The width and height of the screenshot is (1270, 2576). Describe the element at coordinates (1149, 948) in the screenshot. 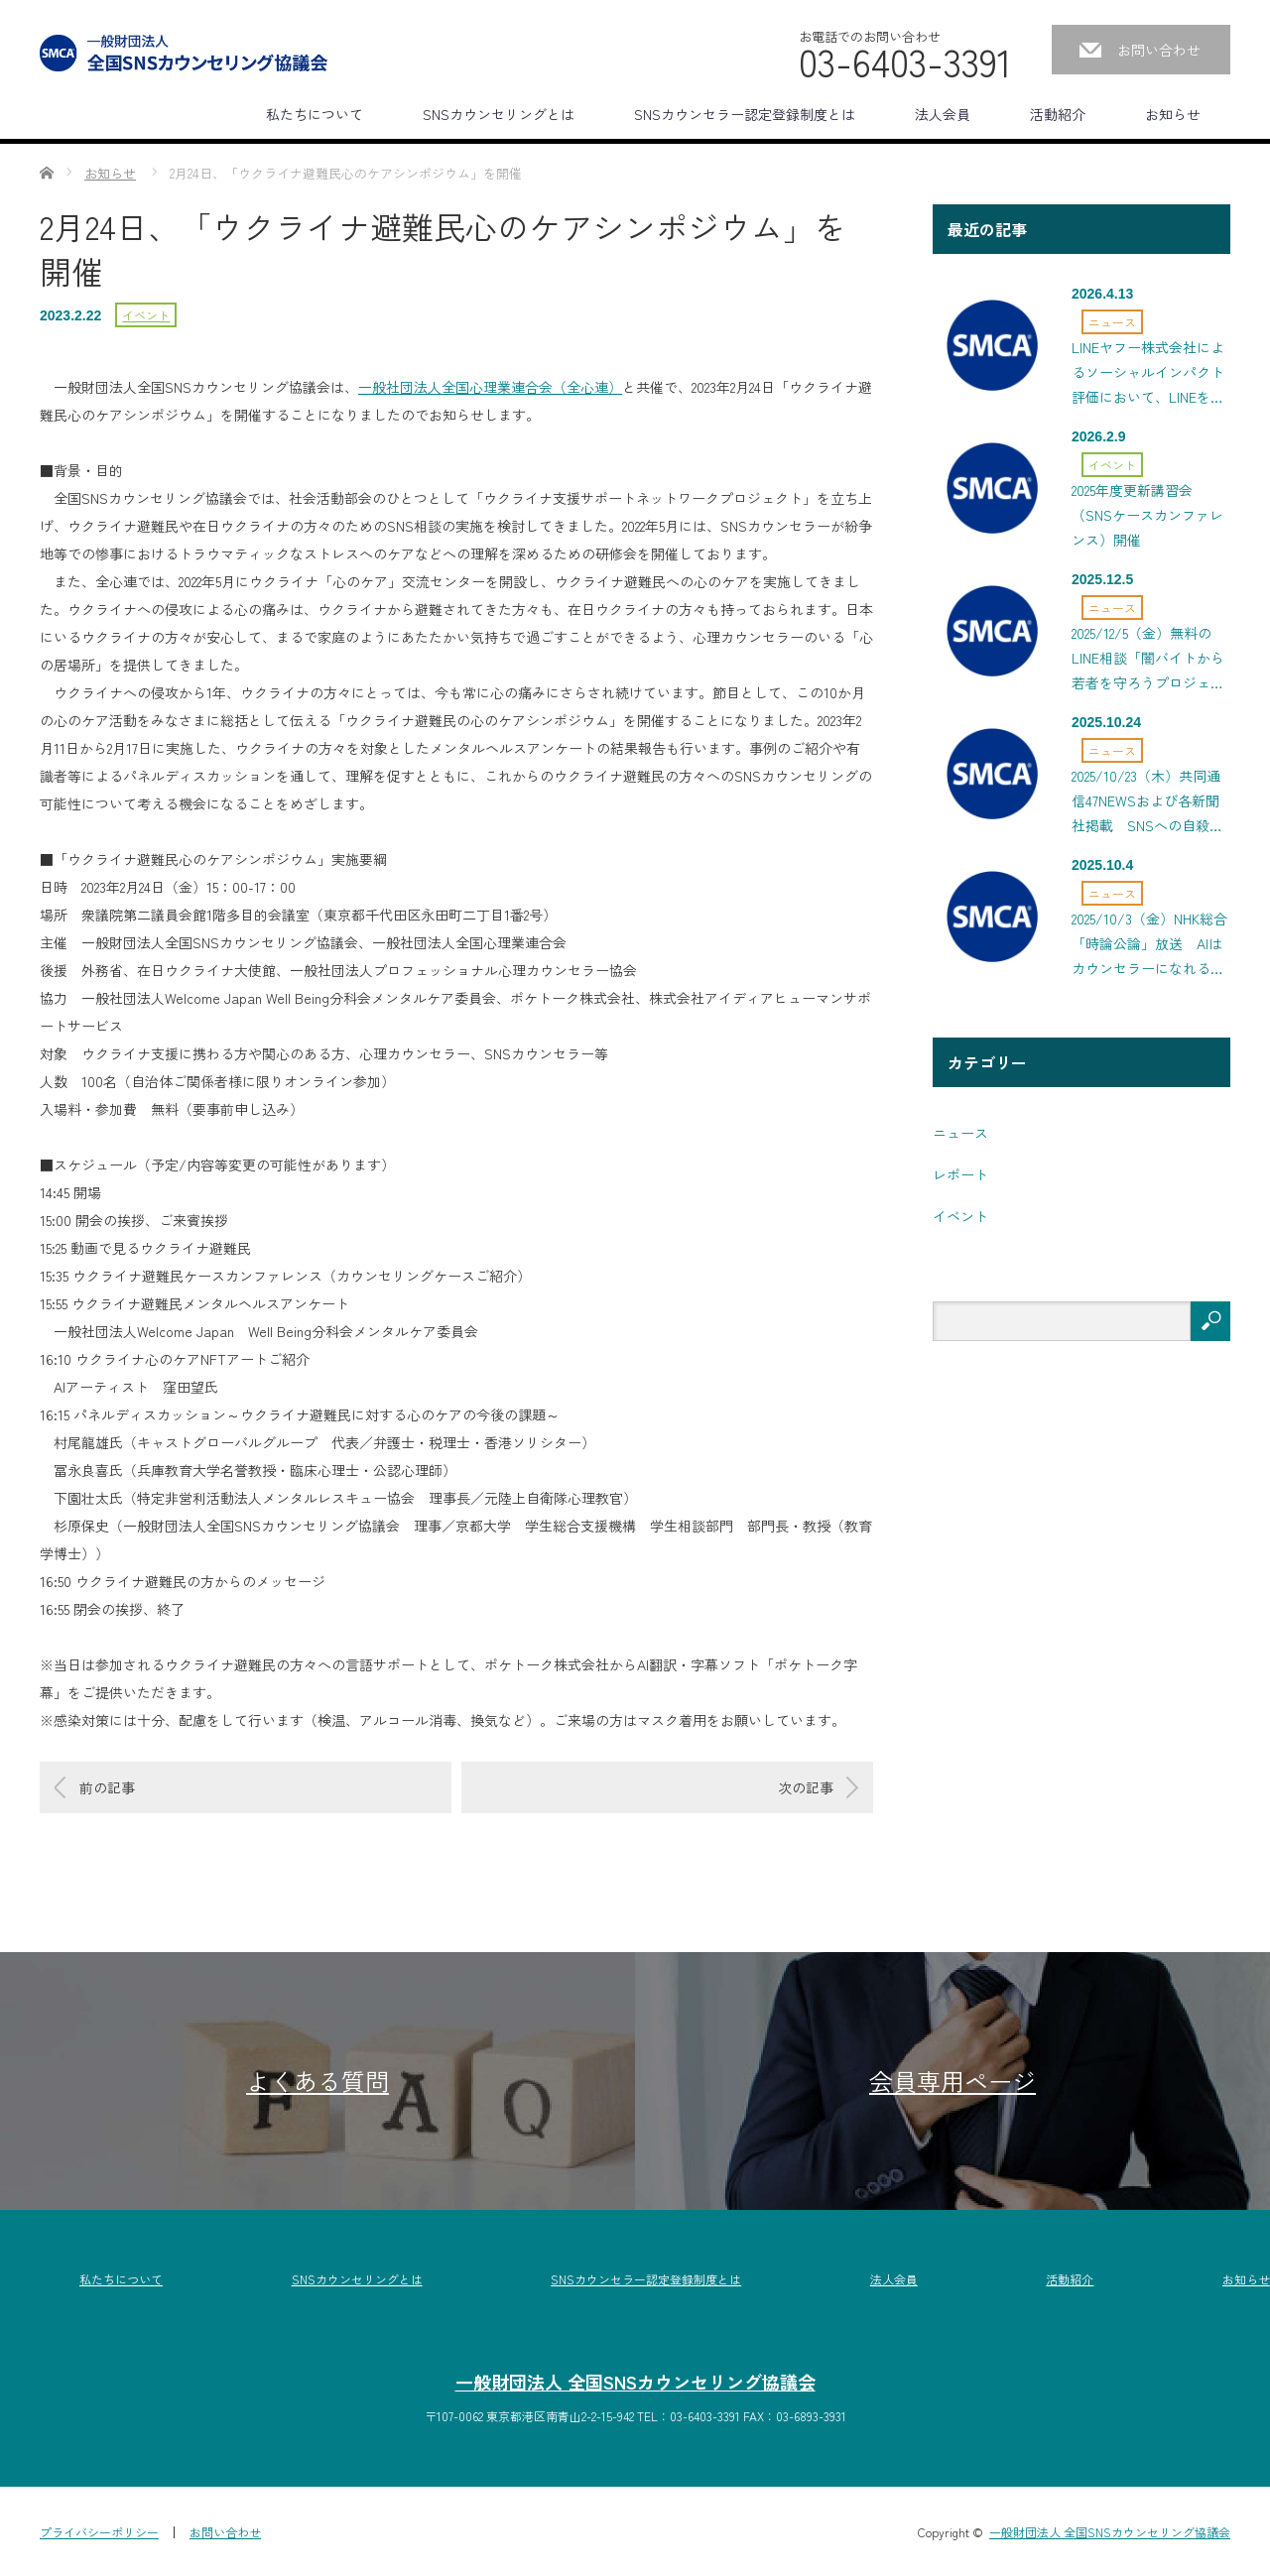

I see `2025/10/3（金）NHK総合「時論公論」放送 AIはカウンセラーになれるのか？` at that location.